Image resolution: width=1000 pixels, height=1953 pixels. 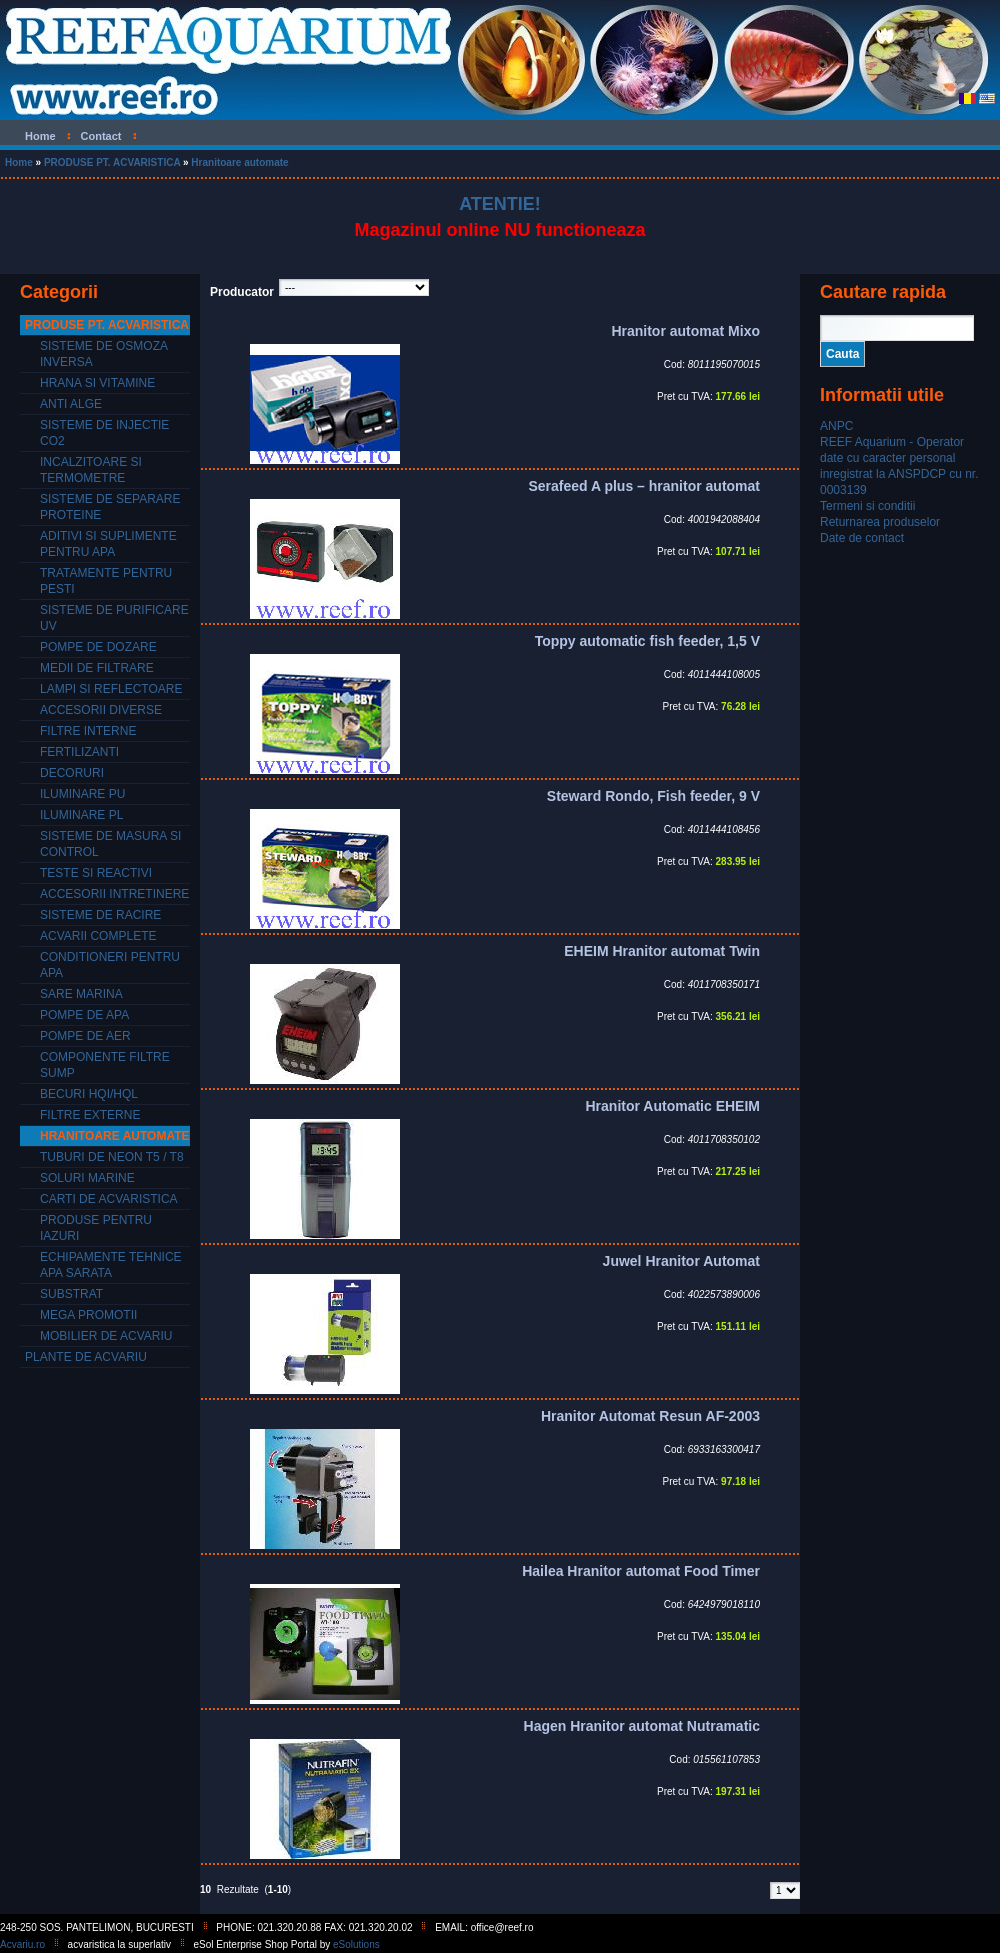 I want to click on PLANTE DE ACVARIU, so click(x=86, y=1357).